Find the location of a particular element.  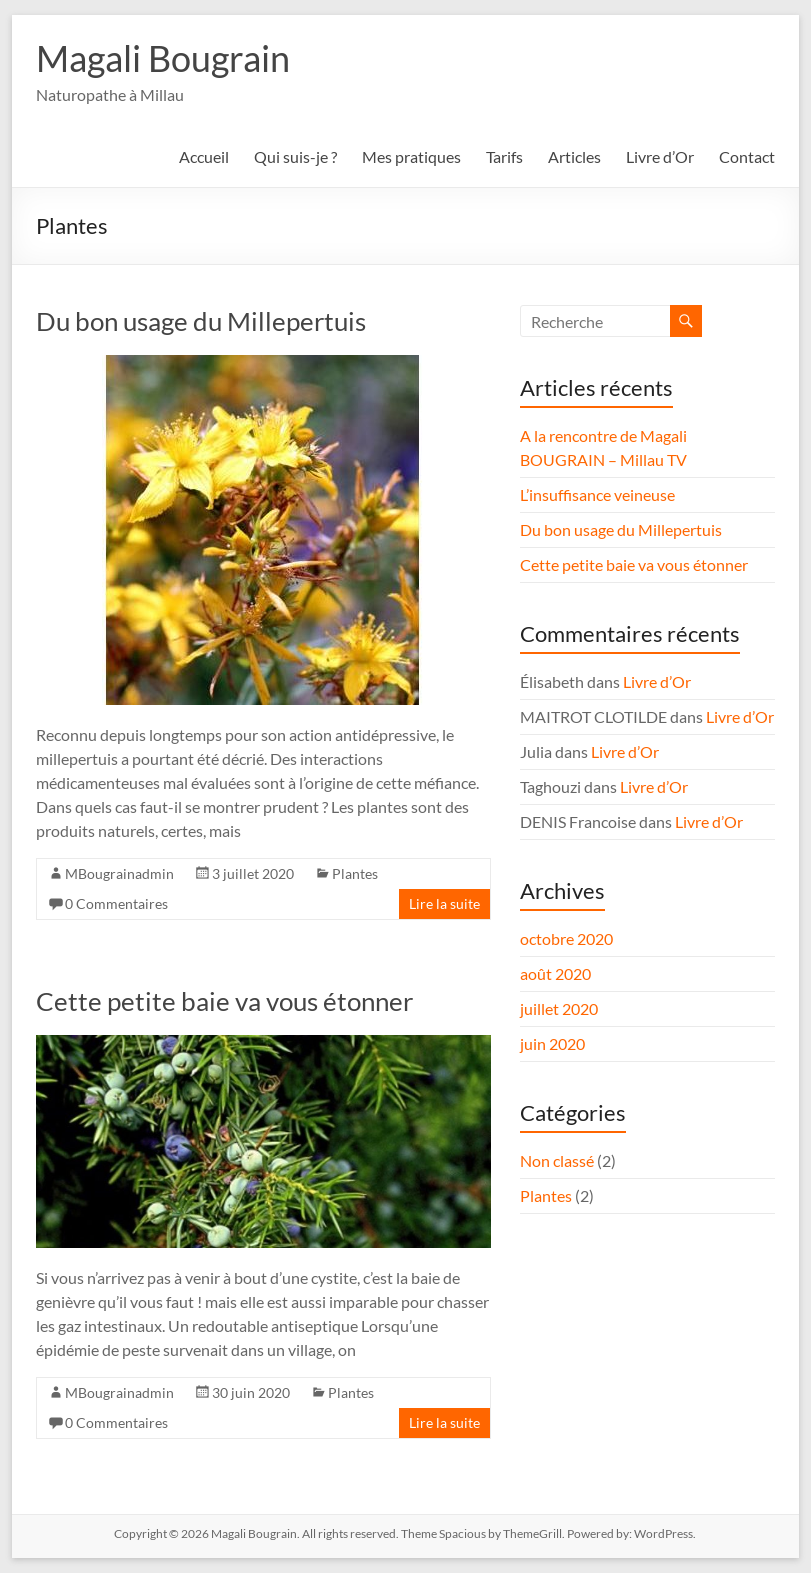

Mes pratiques is located at coordinates (411, 156).